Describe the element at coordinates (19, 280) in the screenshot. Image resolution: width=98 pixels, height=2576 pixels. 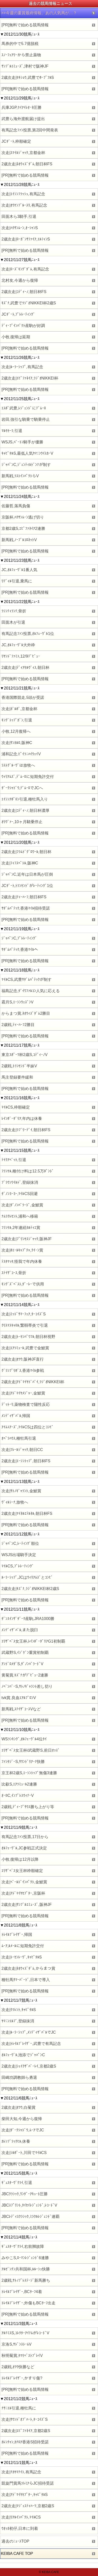
I see `北村友,今週から復帰` at that location.